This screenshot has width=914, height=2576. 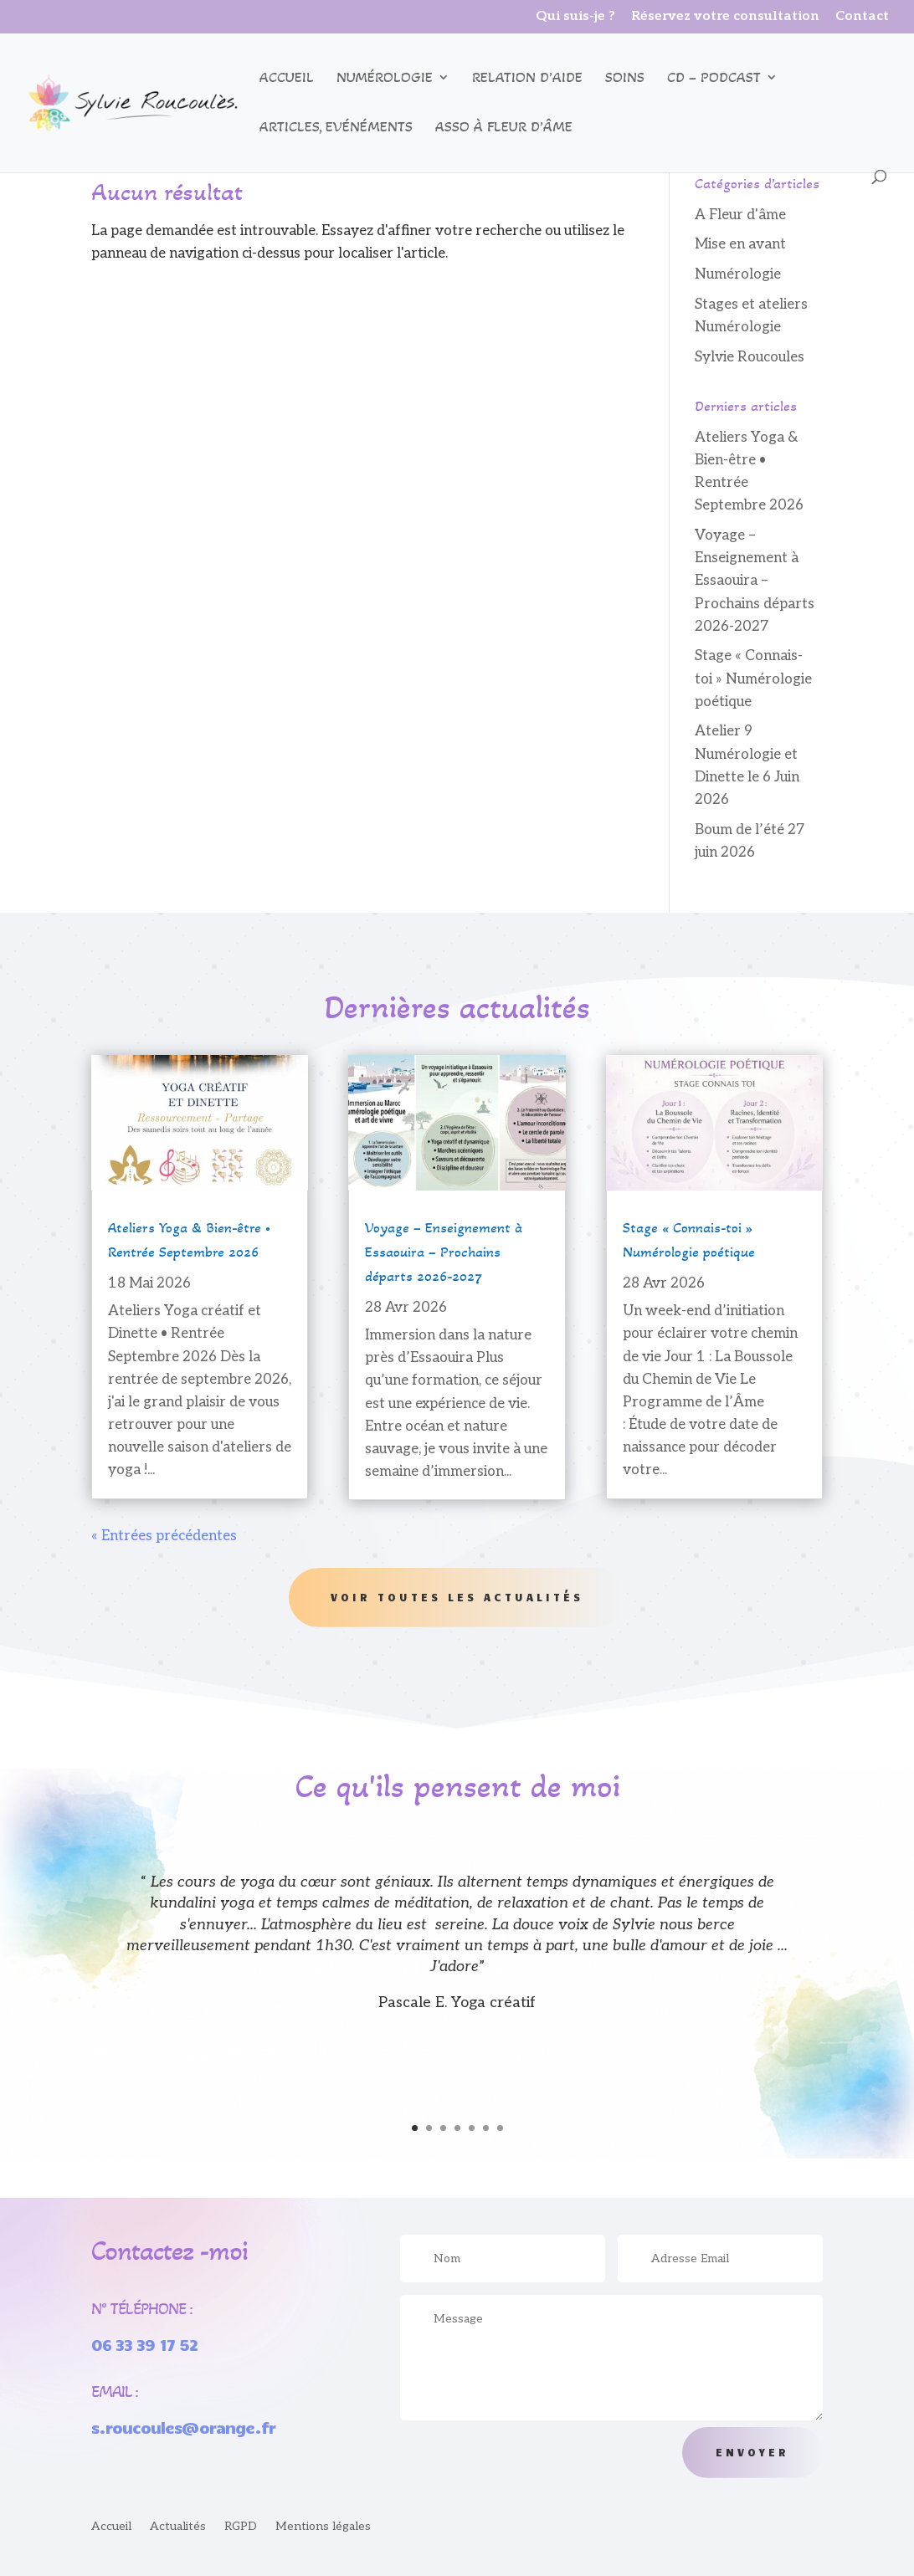 What do you see at coordinates (240, 2527) in the screenshot?
I see `RGPD` at bounding box center [240, 2527].